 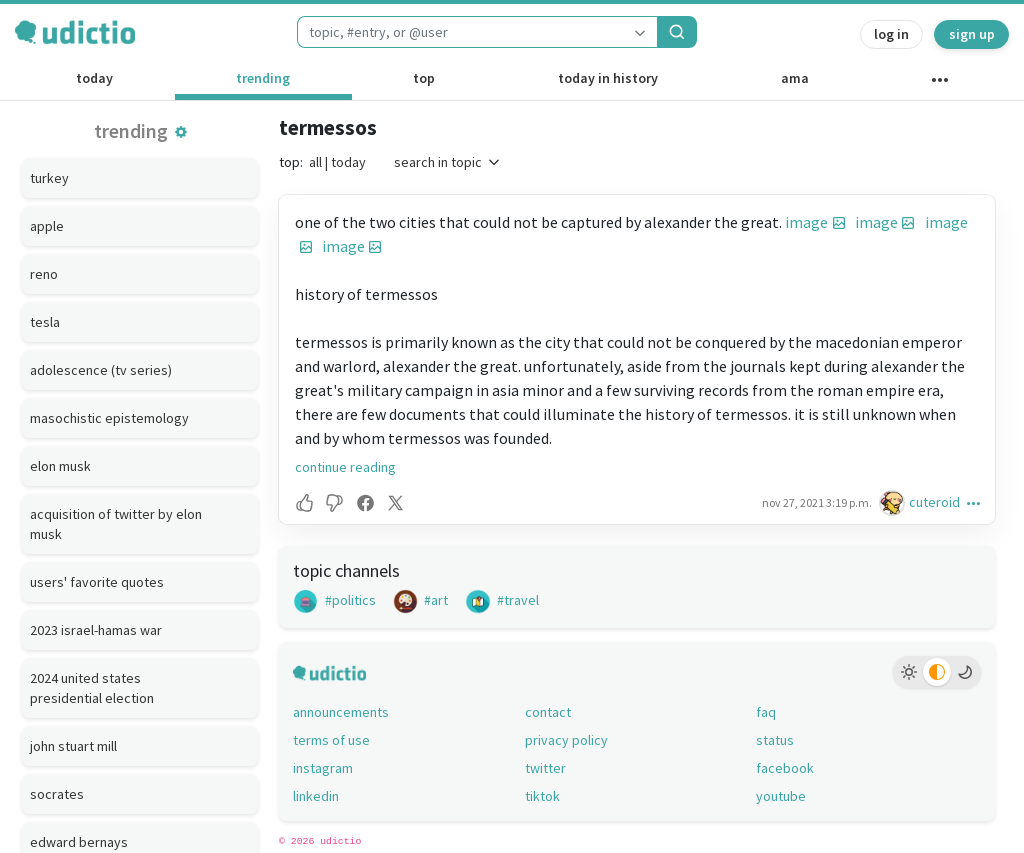 I want to click on top, so click(x=424, y=78).